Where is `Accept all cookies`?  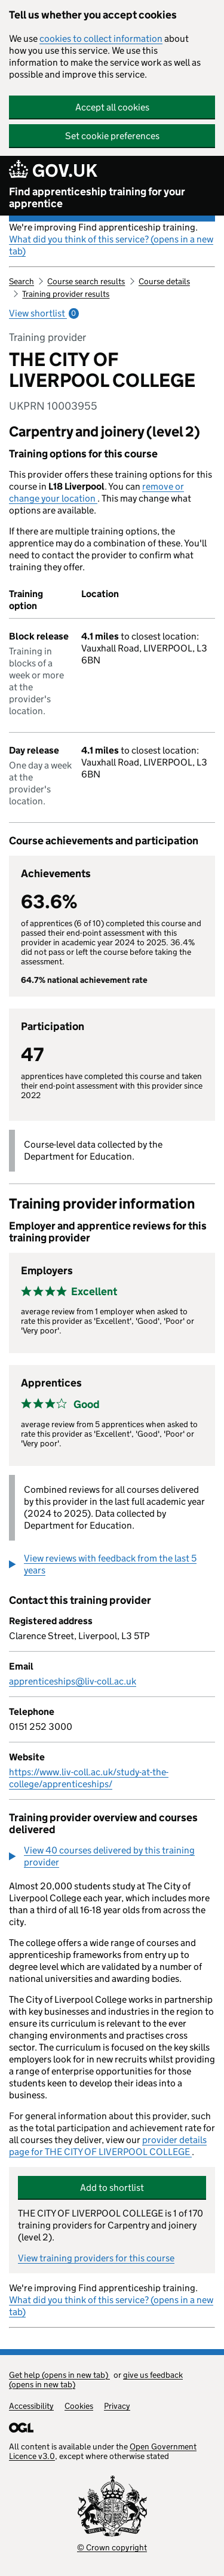 Accept all cookies is located at coordinates (112, 107).